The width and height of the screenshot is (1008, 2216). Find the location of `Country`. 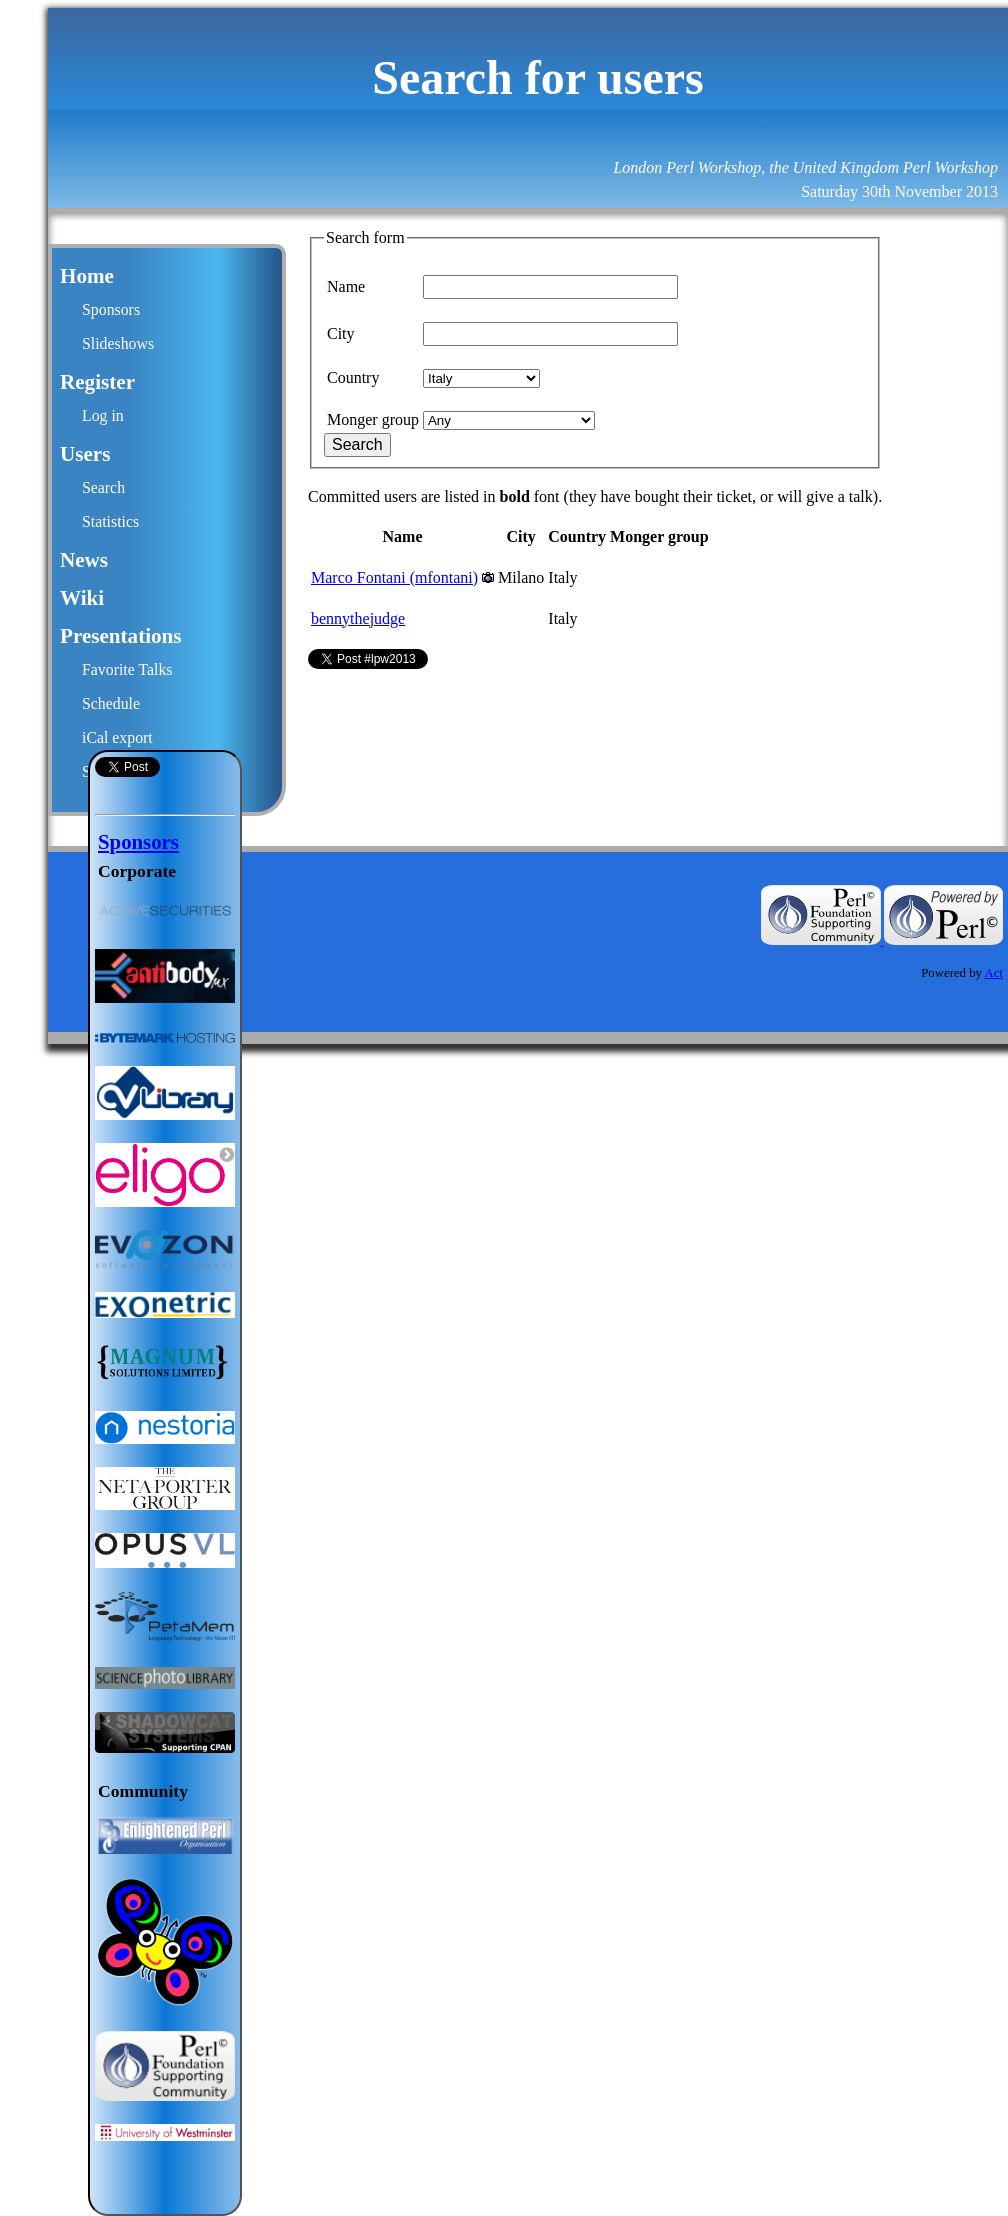

Country is located at coordinates (353, 377).